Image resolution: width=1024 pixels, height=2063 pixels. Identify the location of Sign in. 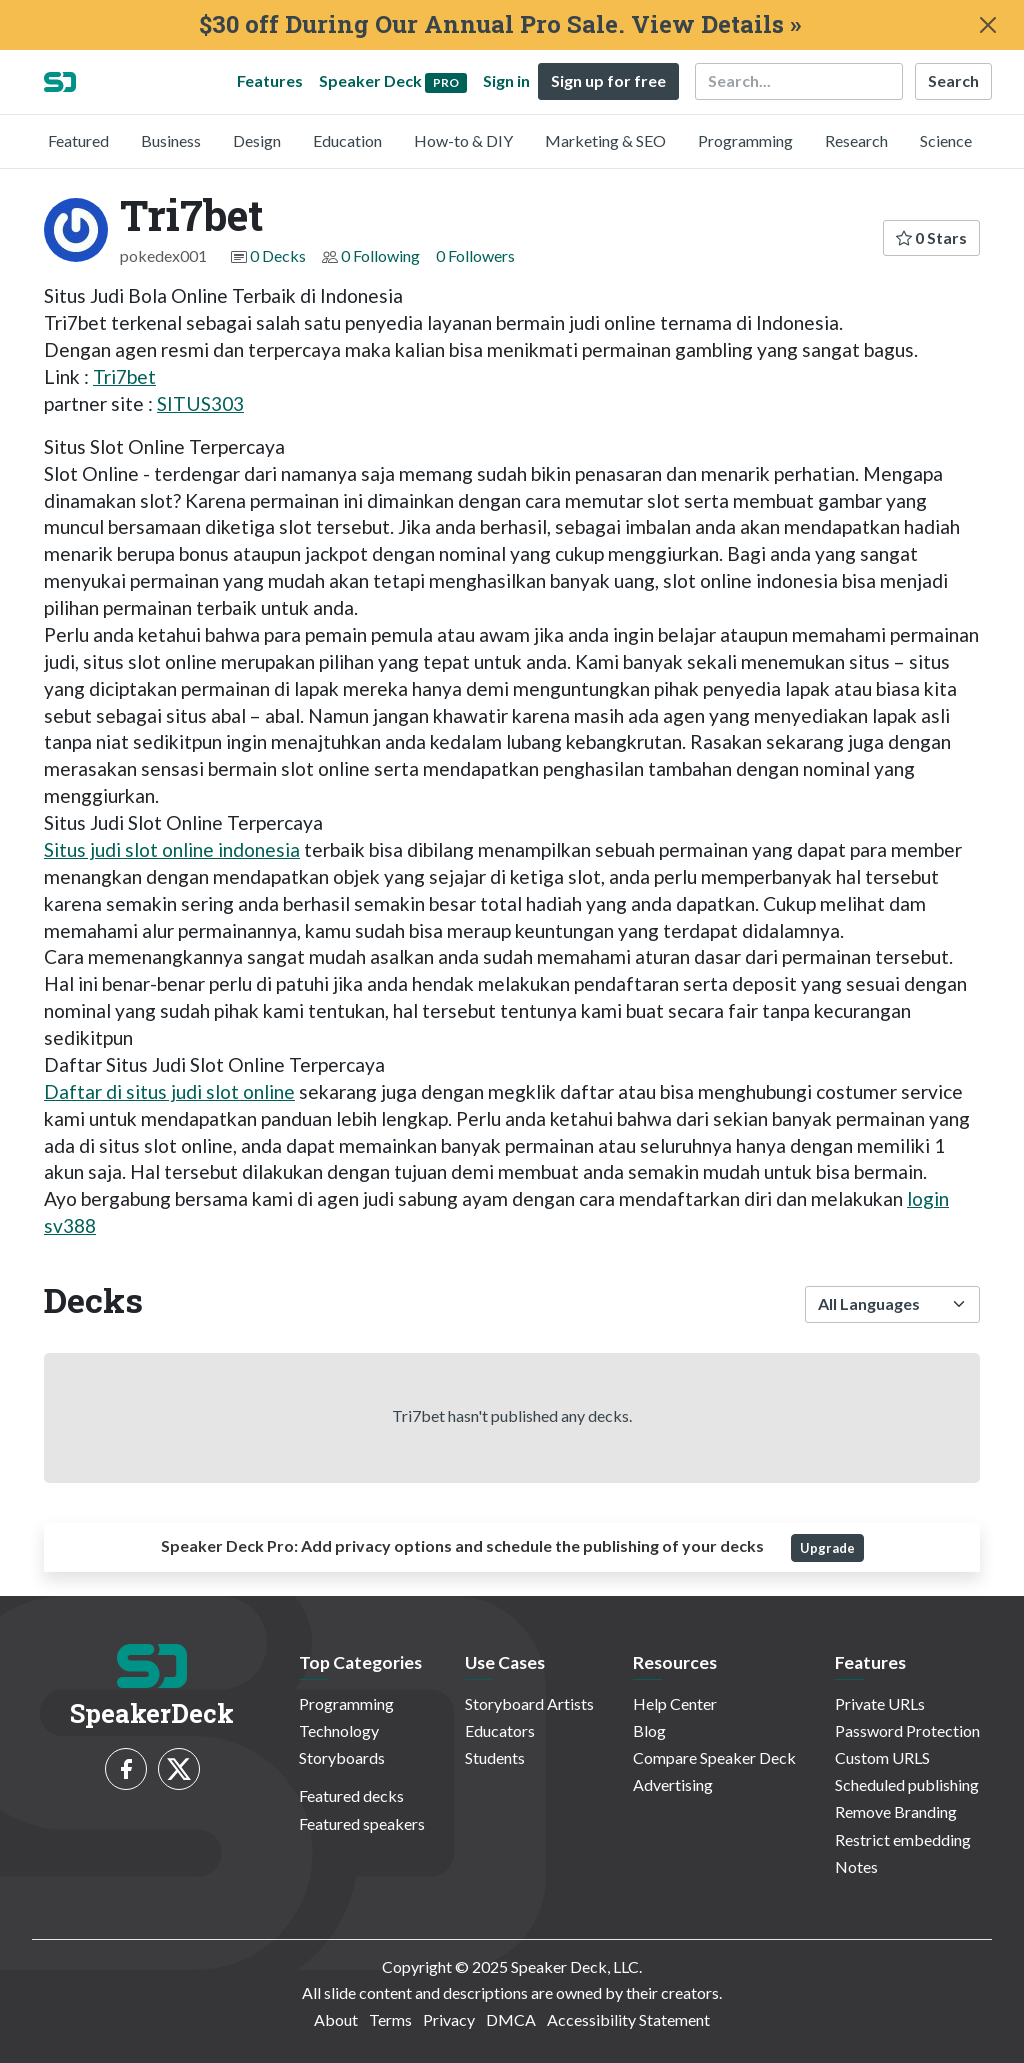
(506, 80).